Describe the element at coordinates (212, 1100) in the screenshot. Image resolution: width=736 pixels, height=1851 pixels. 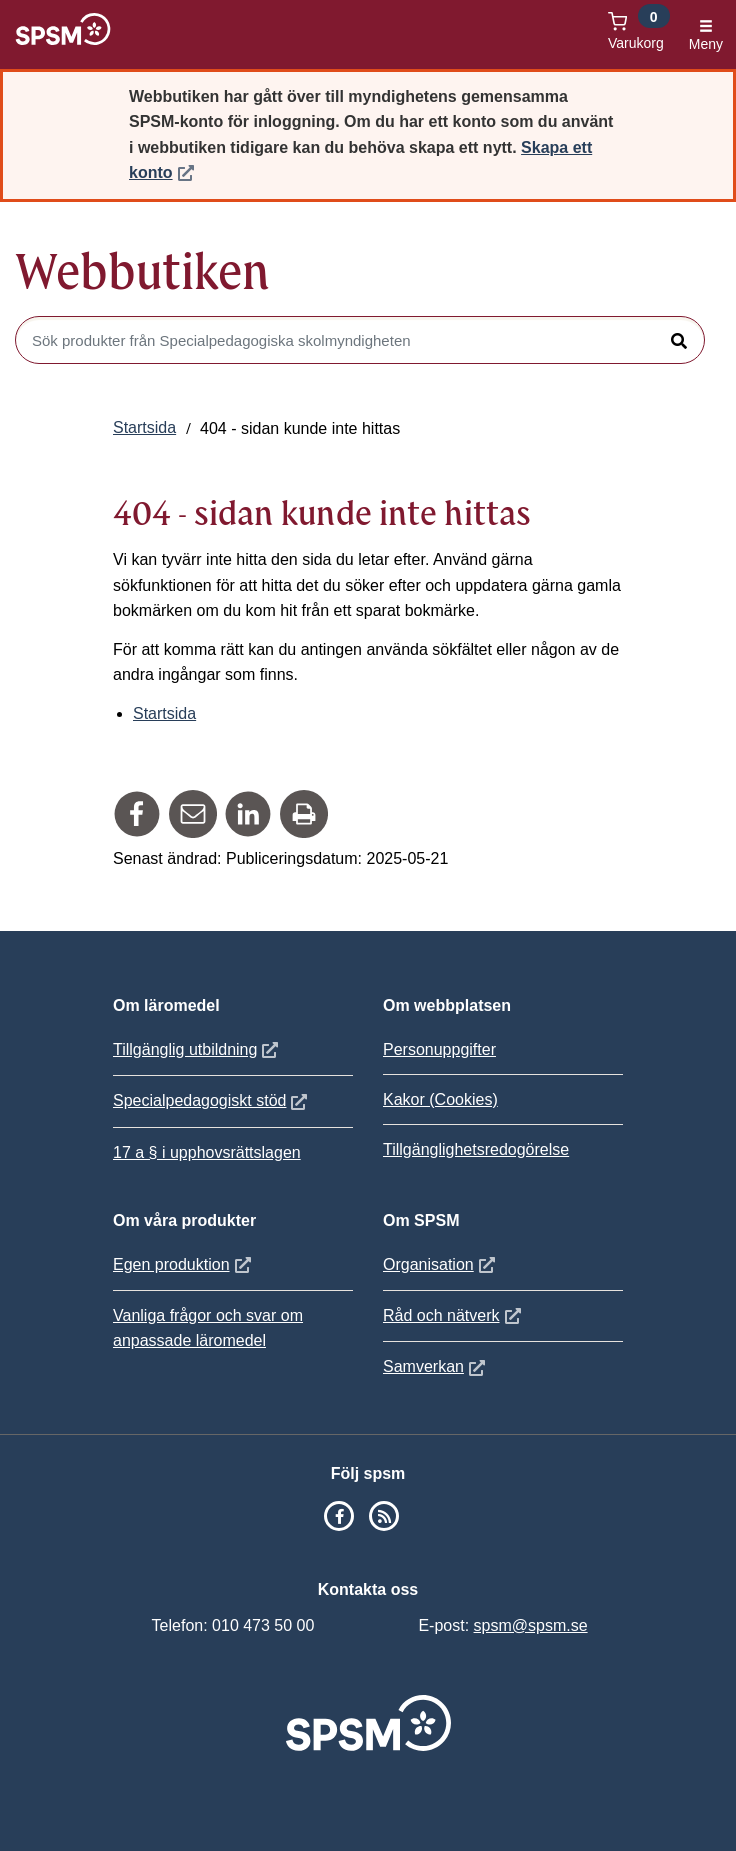
I see `Specialpedagogiskt stöd` at that location.